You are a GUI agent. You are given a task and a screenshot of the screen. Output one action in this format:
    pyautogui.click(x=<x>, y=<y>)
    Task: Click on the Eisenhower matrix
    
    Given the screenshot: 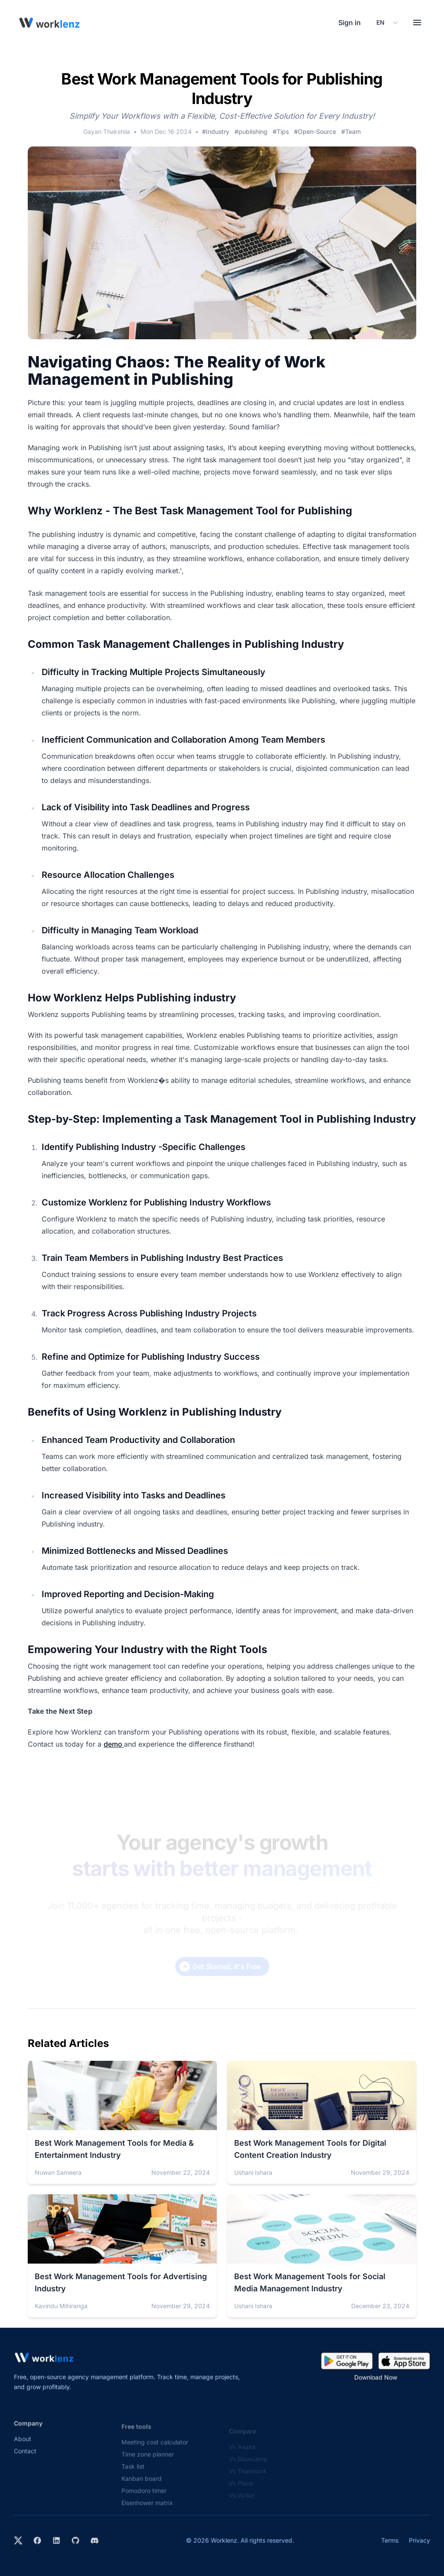 What is the action you would take?
    pyautogui.click(x=147, y=2509)
    